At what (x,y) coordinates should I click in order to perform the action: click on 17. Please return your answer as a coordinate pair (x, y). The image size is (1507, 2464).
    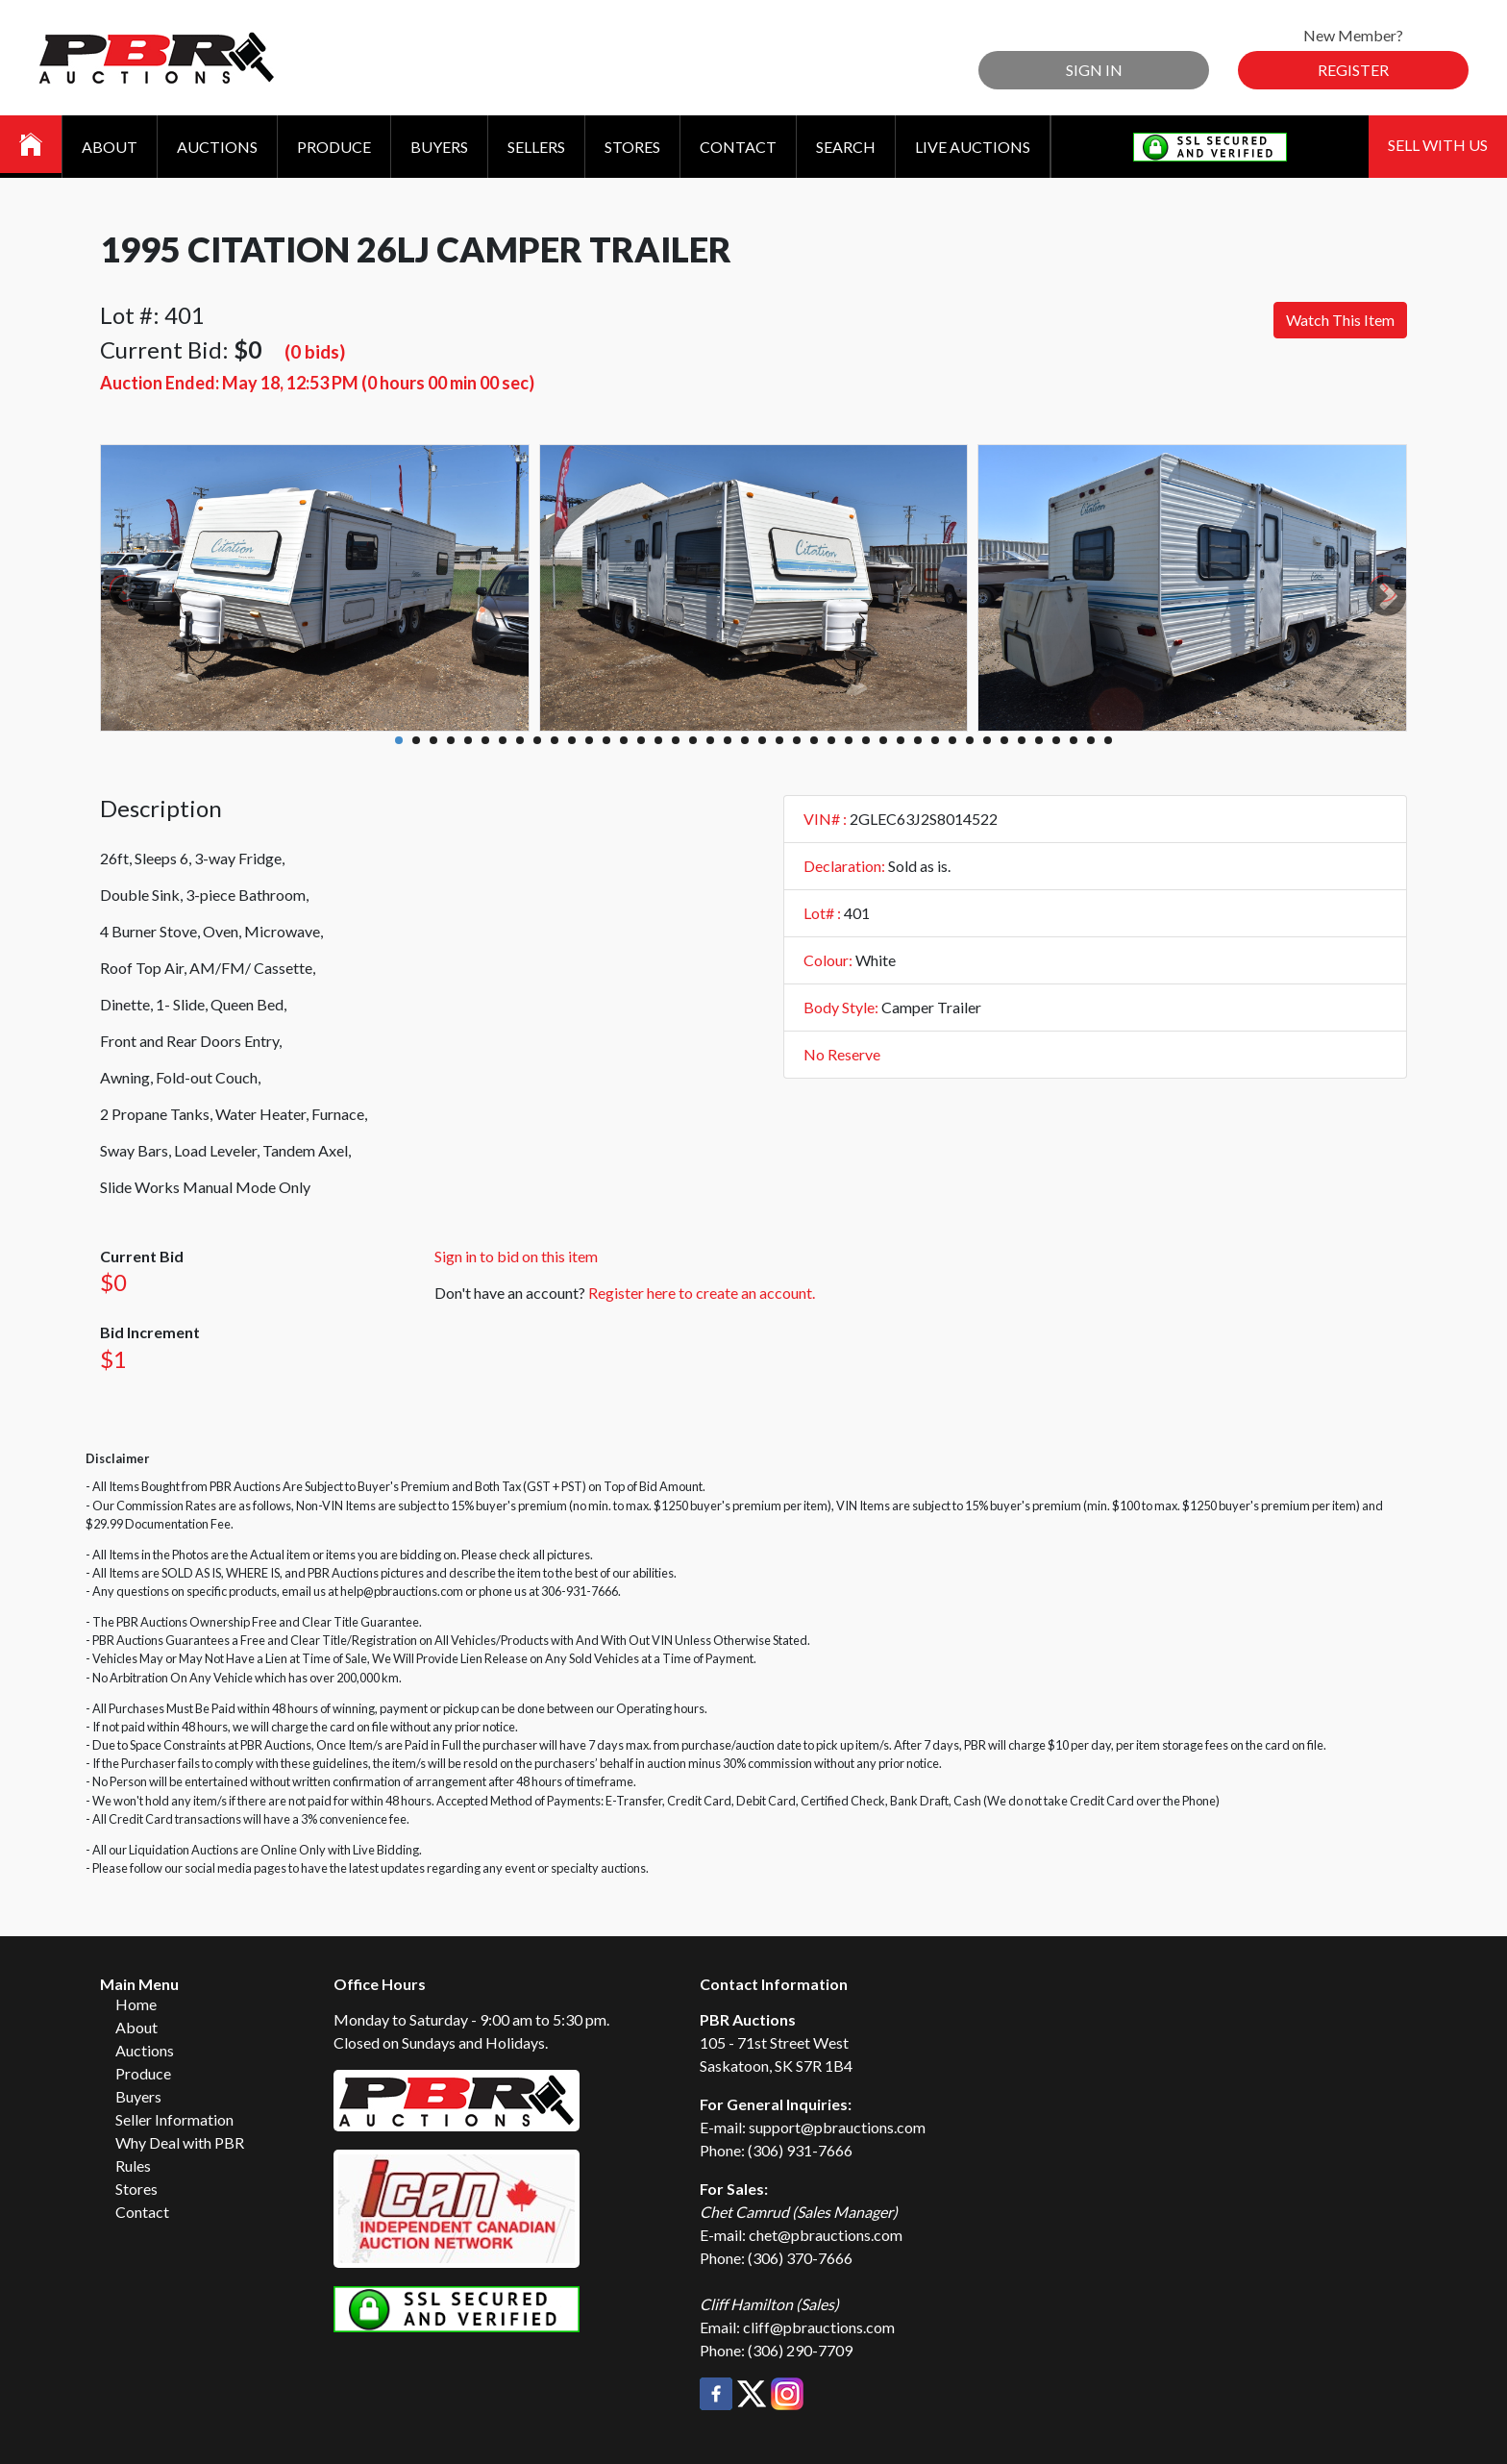
    Looking at the image, I should click on (675, 740).